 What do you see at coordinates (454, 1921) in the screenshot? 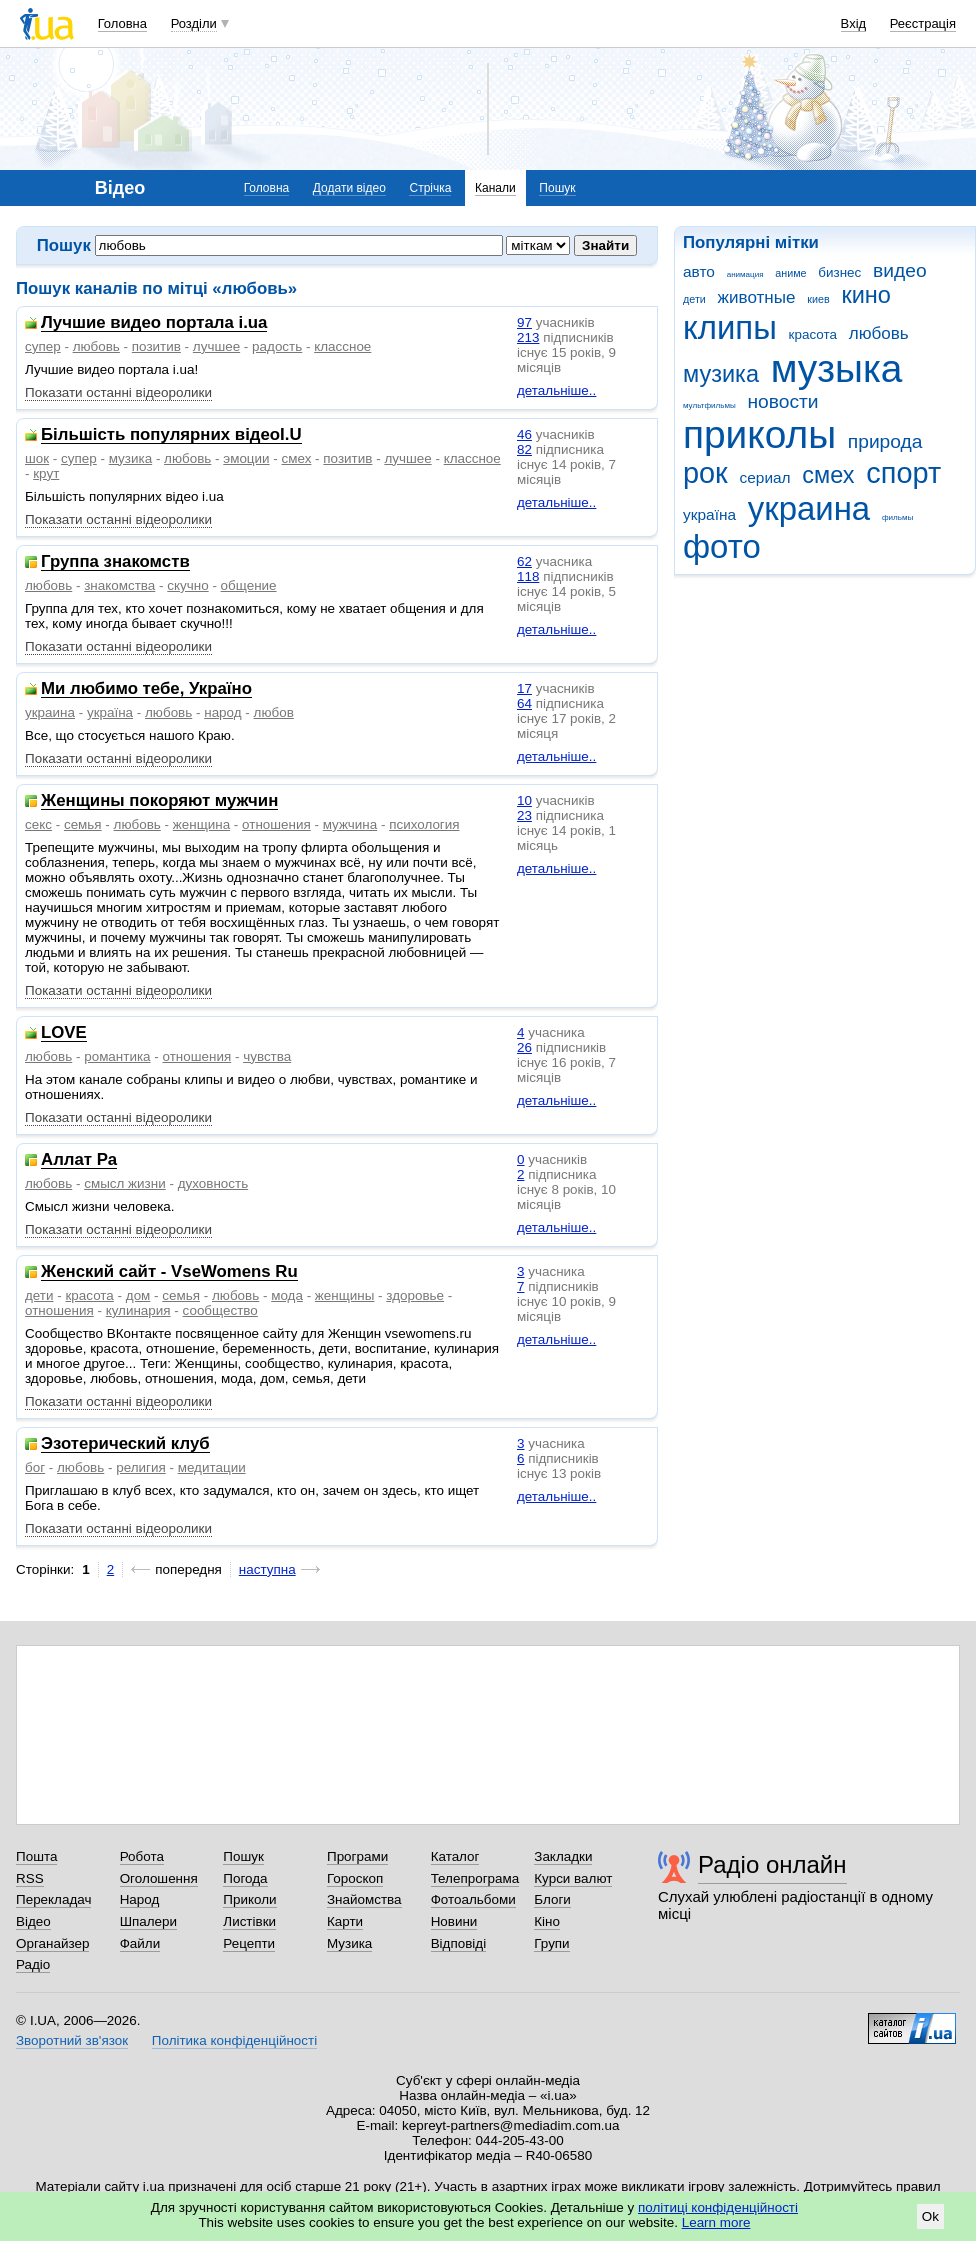
I see `Новини` at bounding box center [454, 1921].